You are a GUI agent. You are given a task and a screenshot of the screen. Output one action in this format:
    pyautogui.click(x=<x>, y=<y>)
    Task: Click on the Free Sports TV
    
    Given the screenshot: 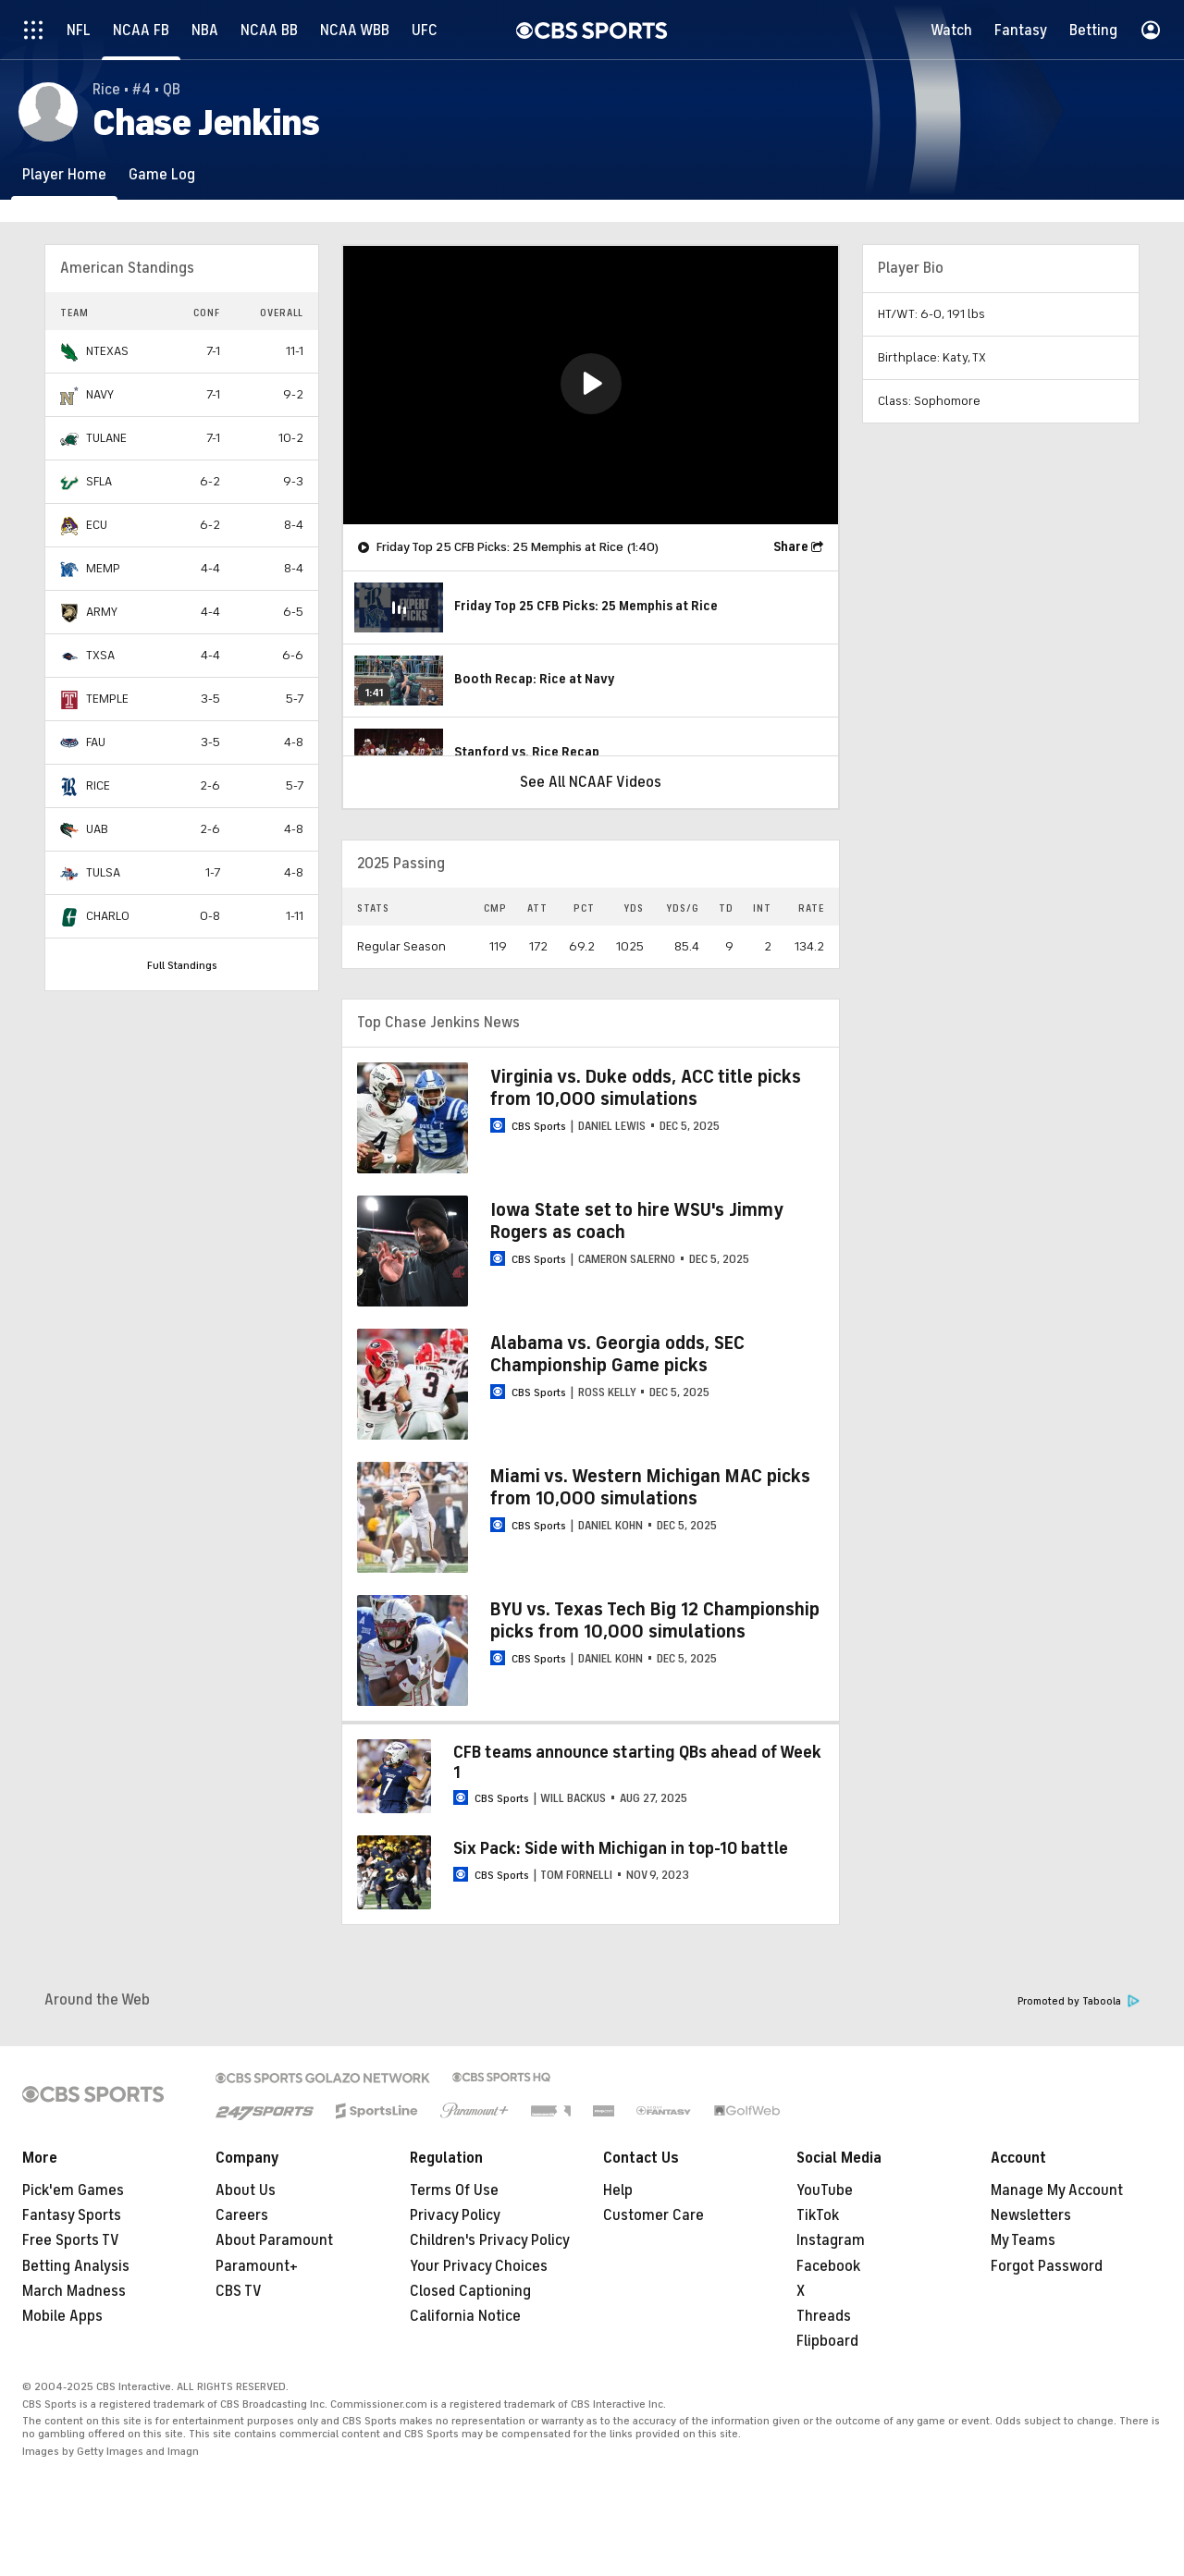 What is the action you would take?
    pyautogui.click(x=70, y=2240)
    